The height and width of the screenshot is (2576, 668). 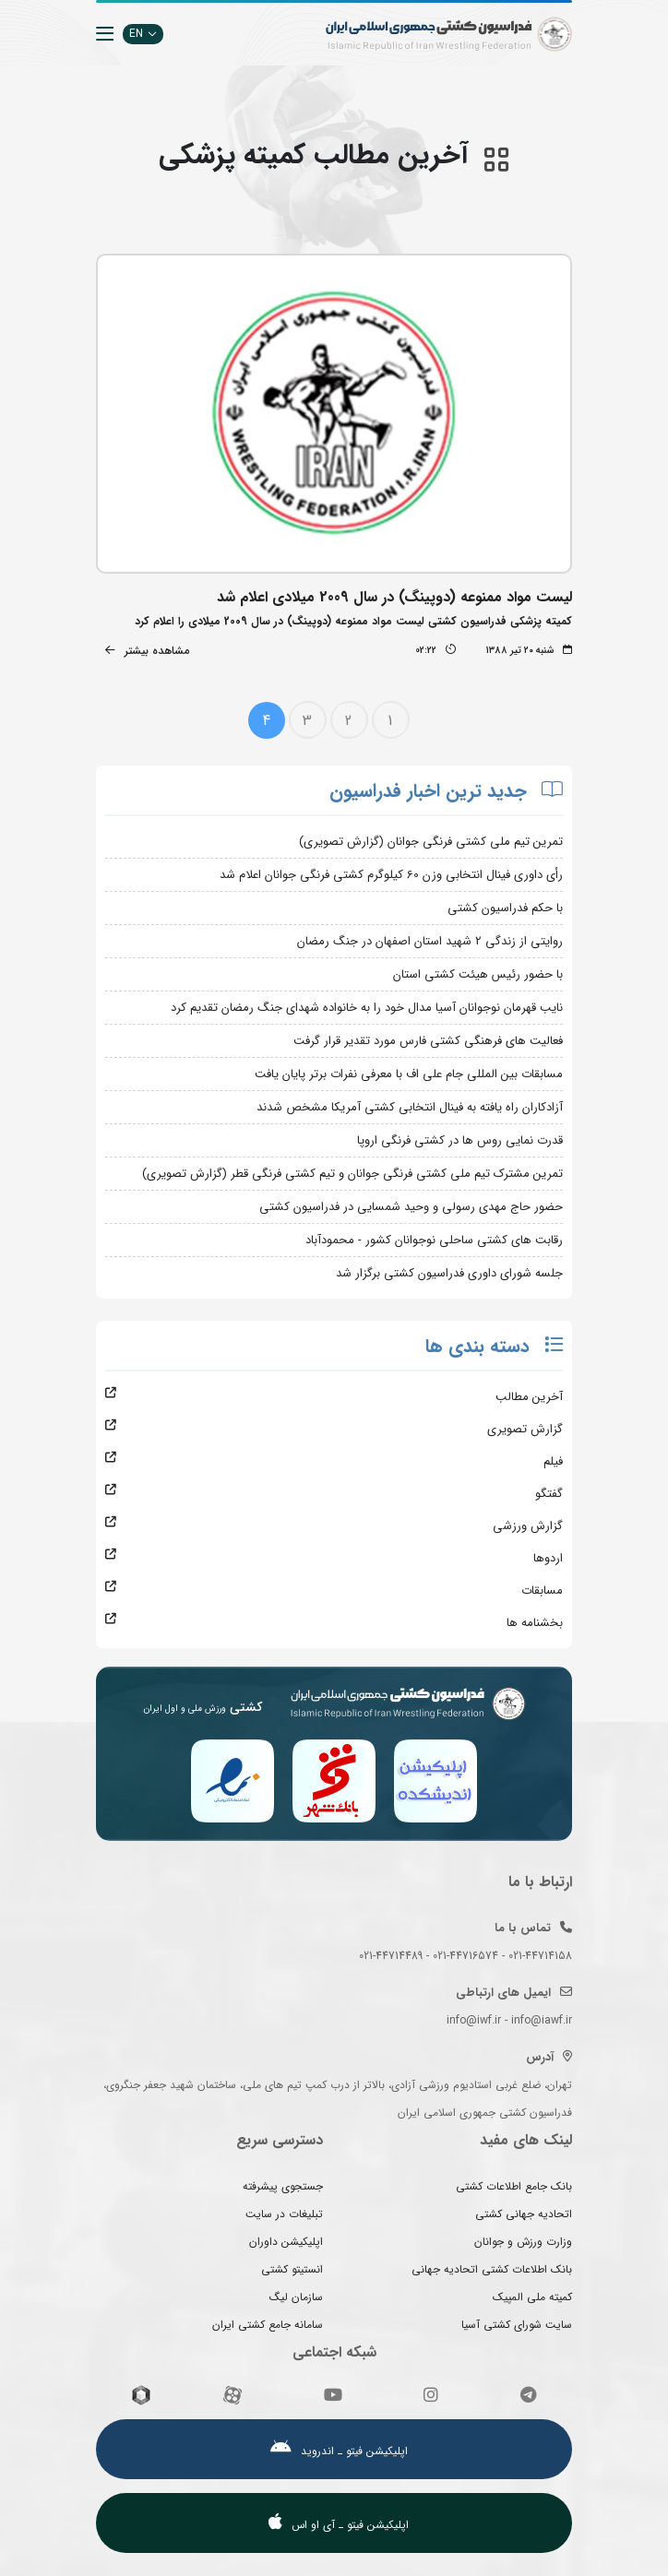 I want to click on سازمان لیگ, so click(x=296, y=2297).